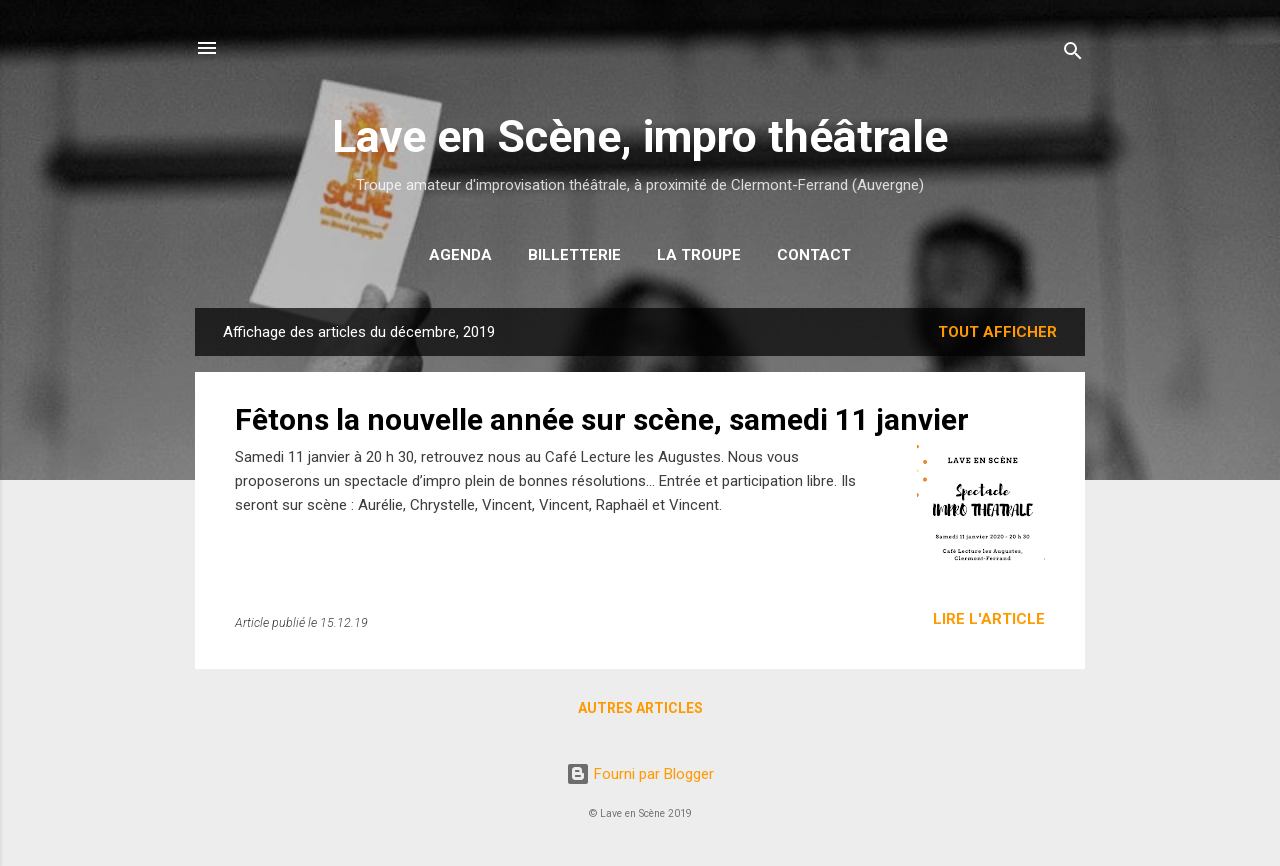  I want to click on Agenda, so click(460, 255).